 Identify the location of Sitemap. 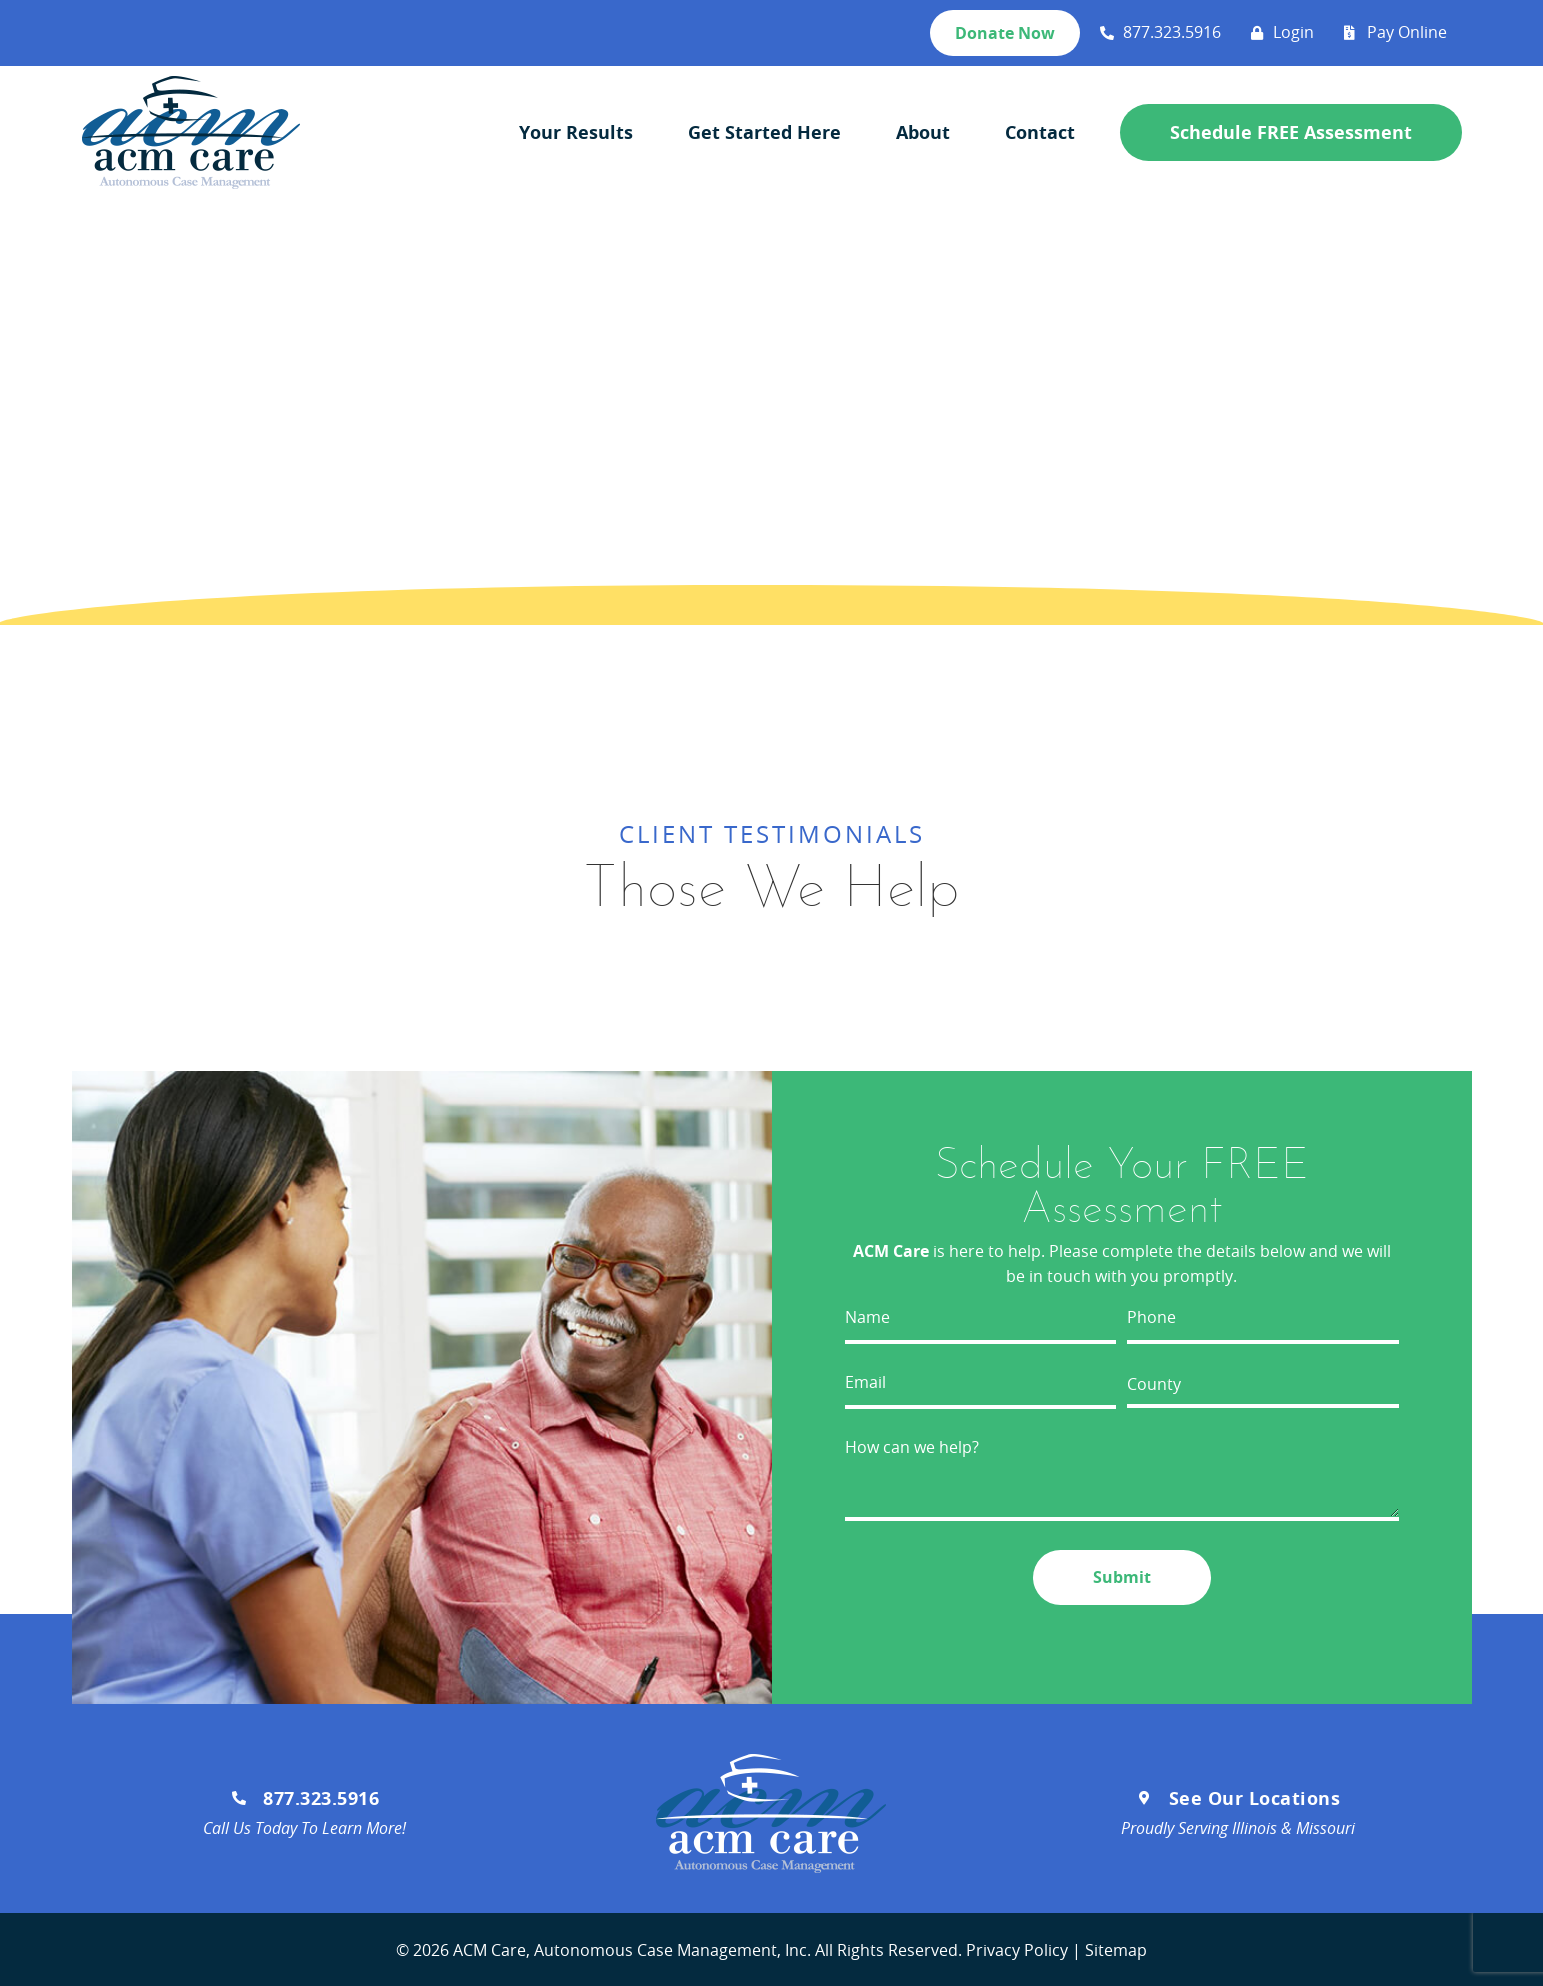
(1116, 1948).